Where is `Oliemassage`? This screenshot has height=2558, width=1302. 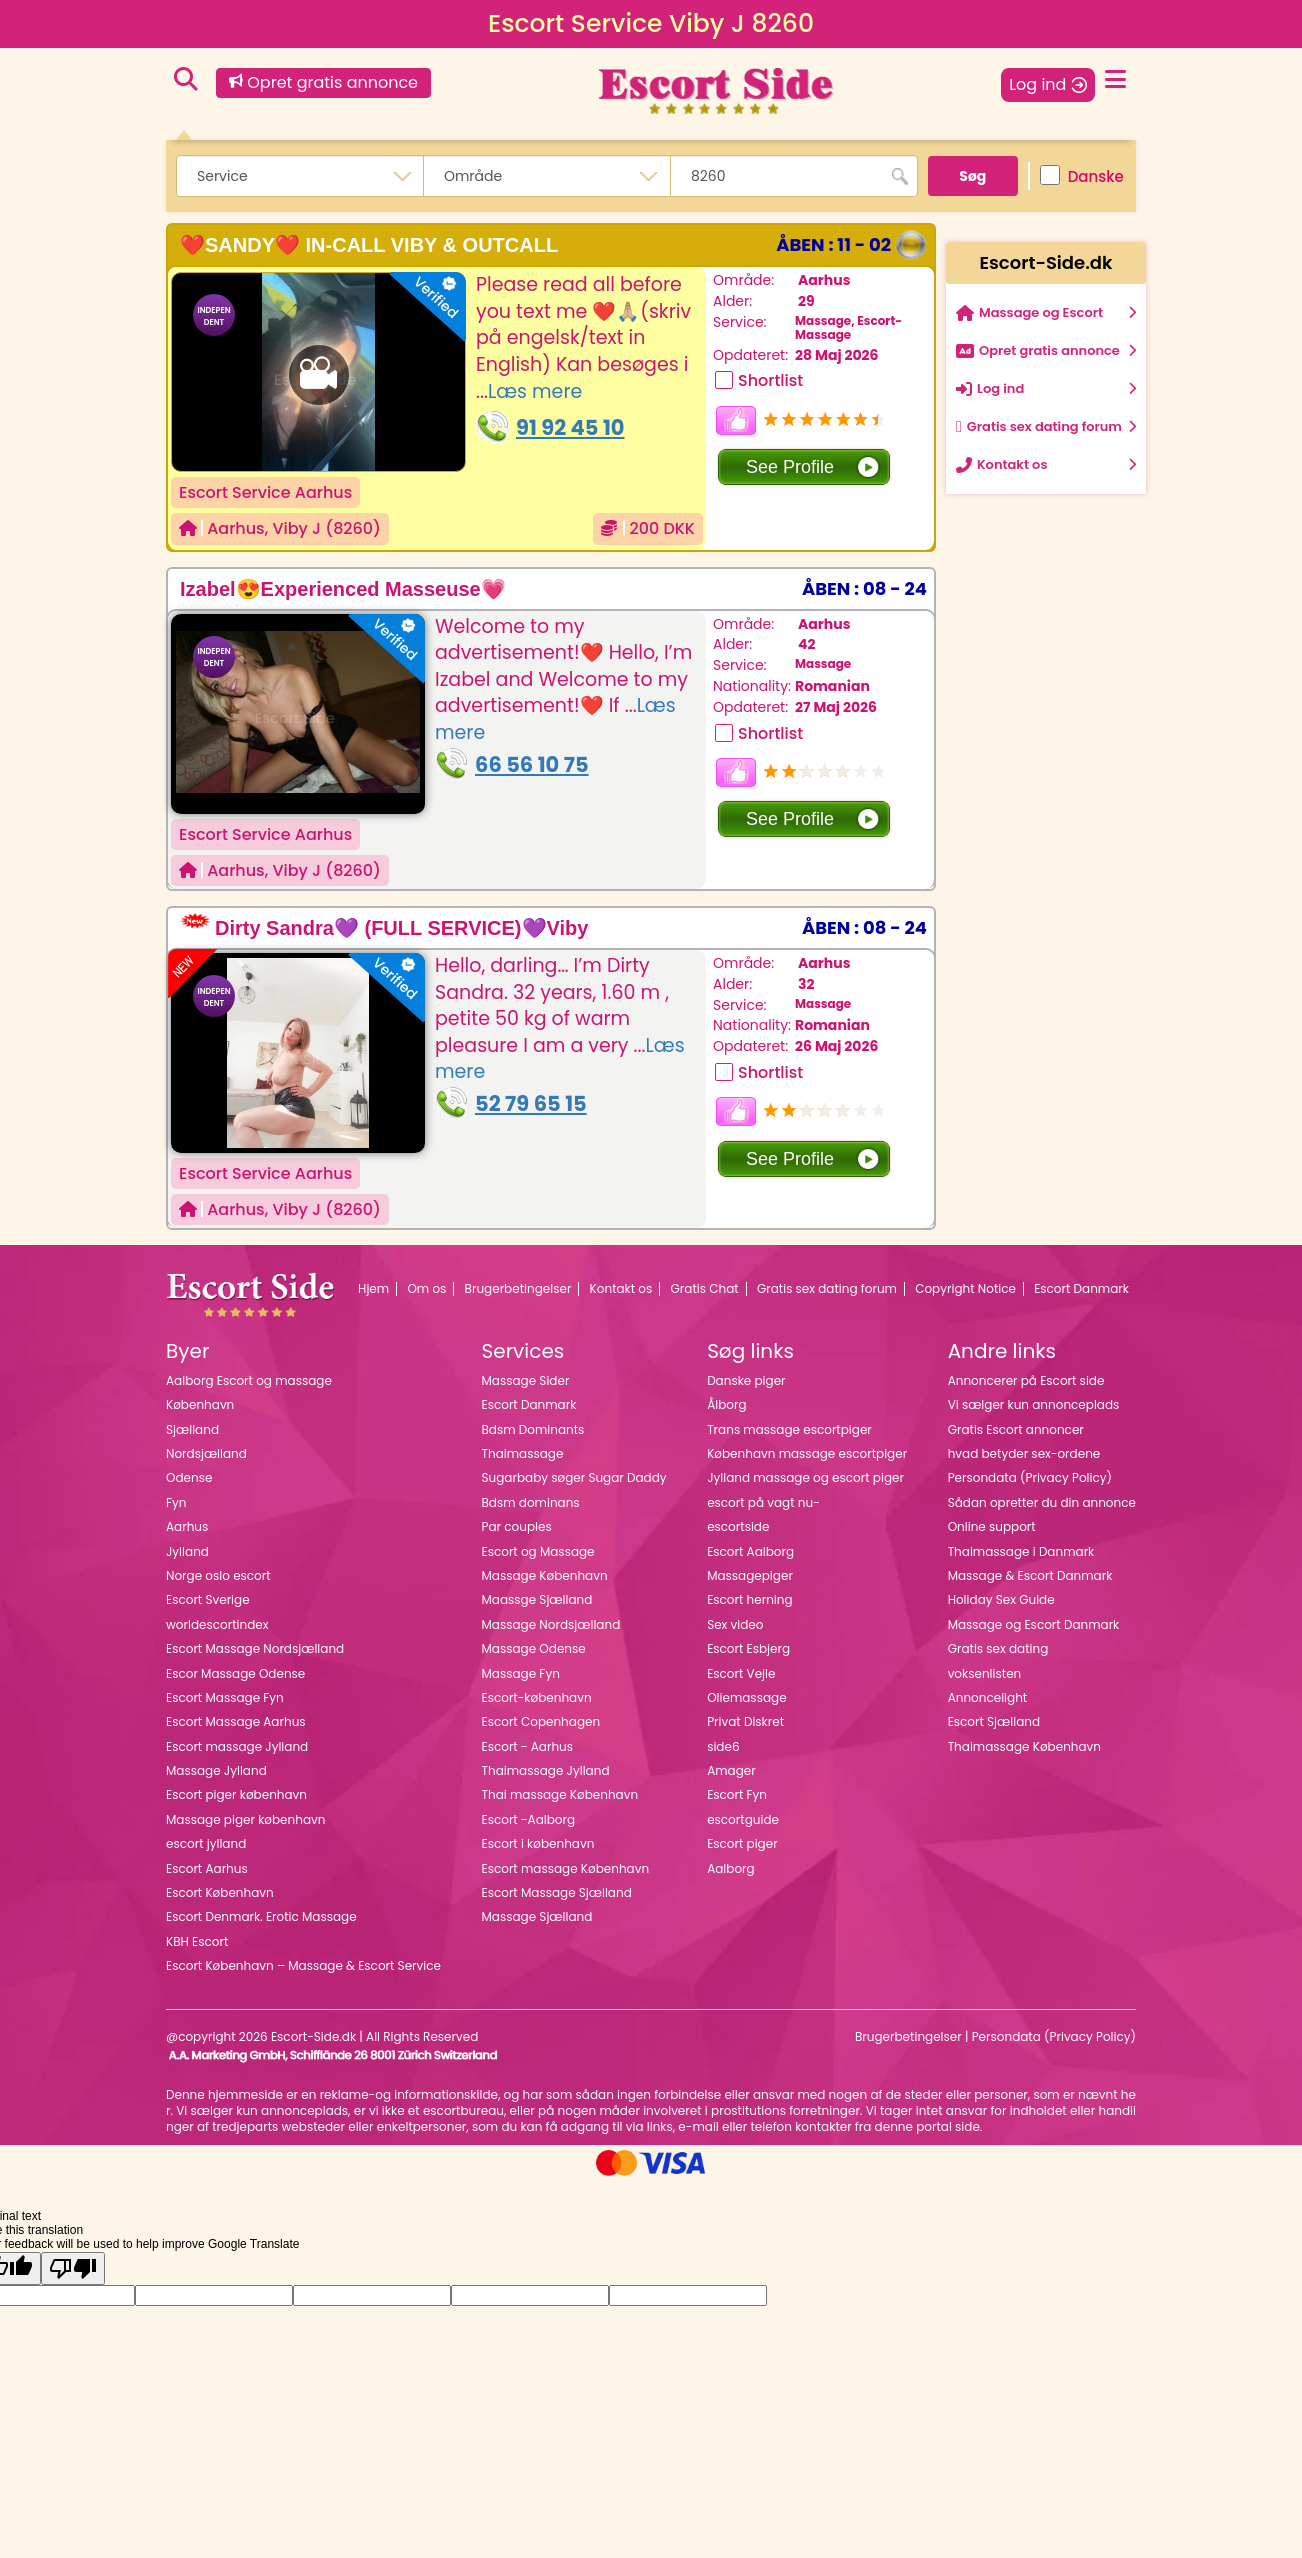
Oliemassage is located at coordinates (746, 1697).